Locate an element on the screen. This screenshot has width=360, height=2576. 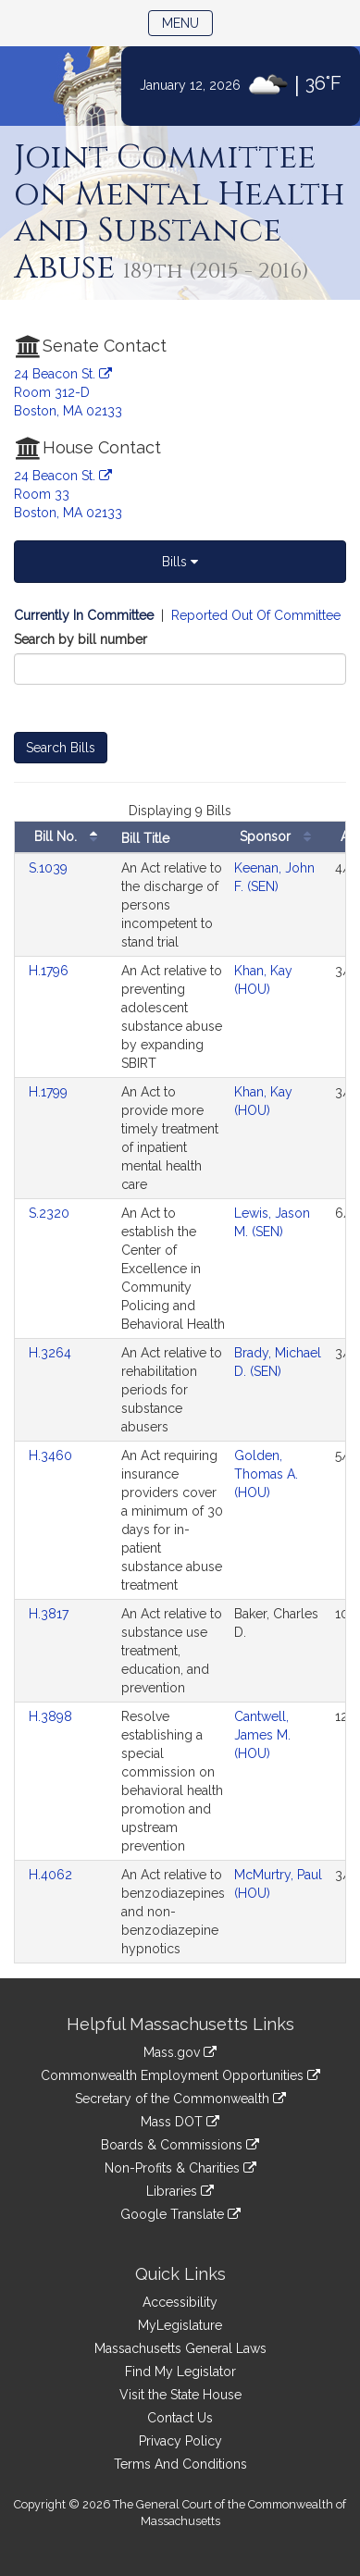
Search Bills [Bill Search] is located at coordinates (60, 747).